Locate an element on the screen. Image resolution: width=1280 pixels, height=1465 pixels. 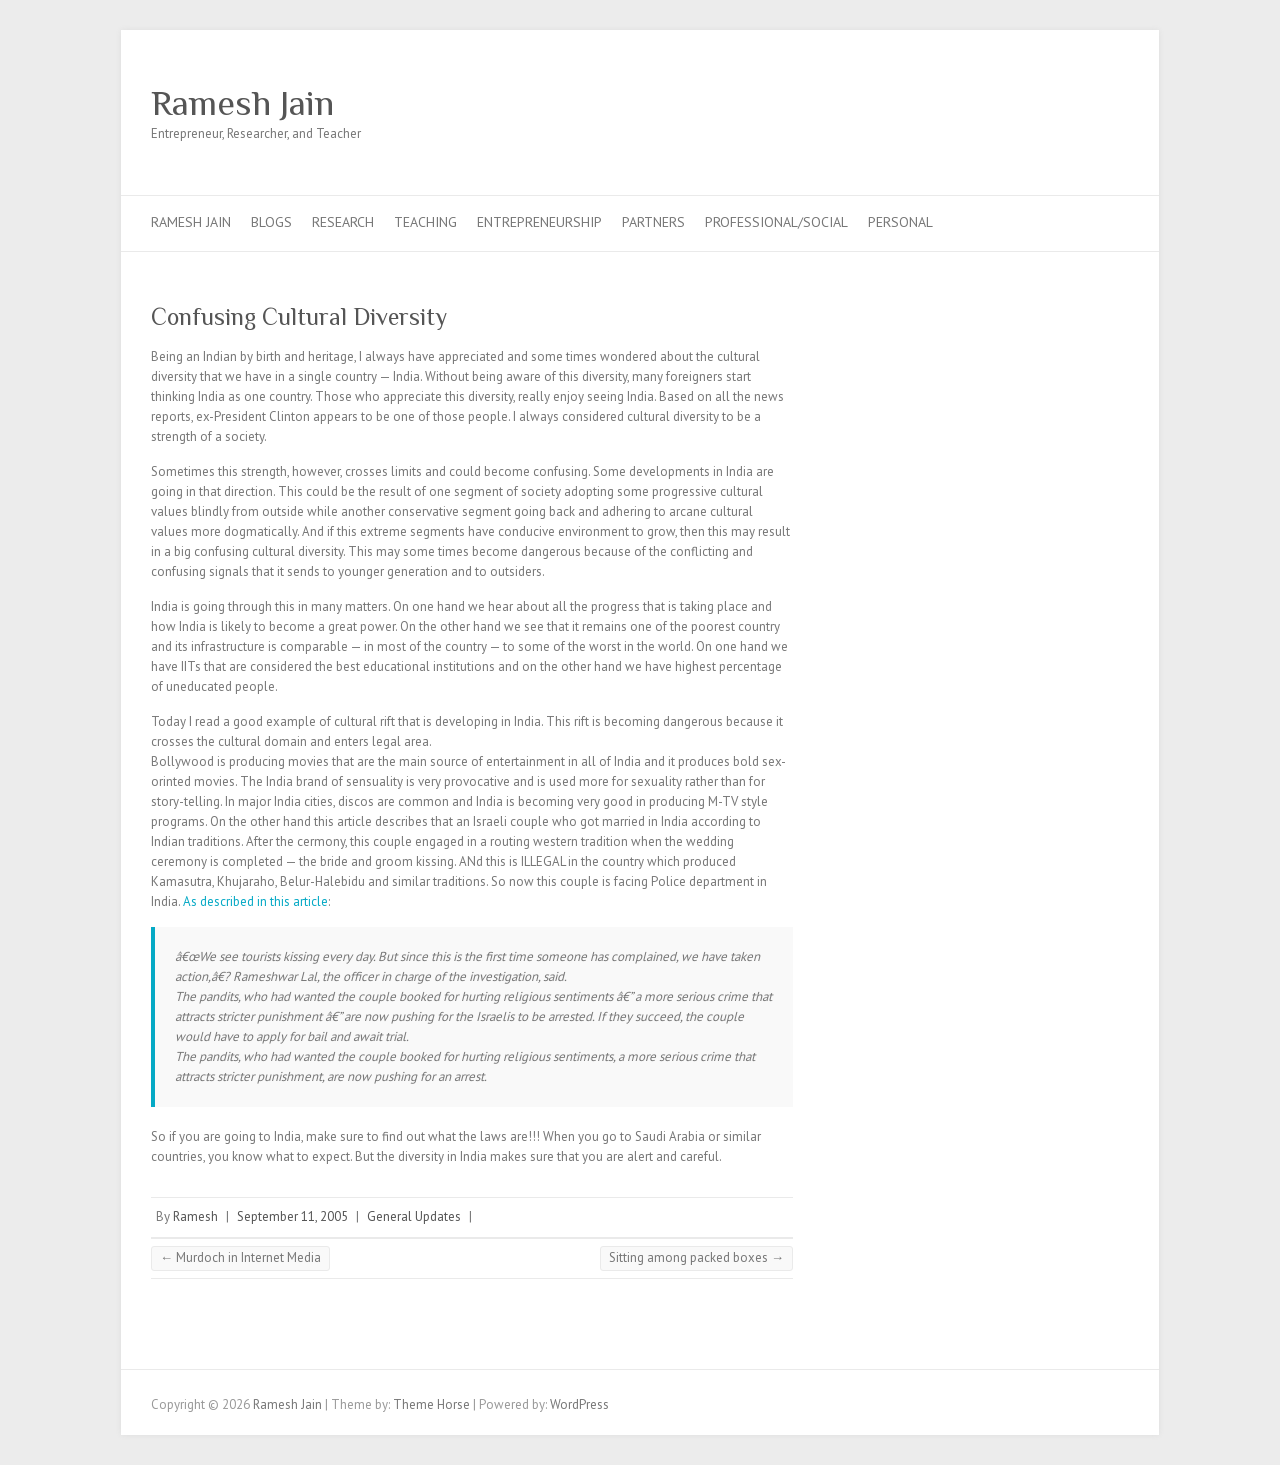
Entrepreneurship is located at coordinates (539, 222).